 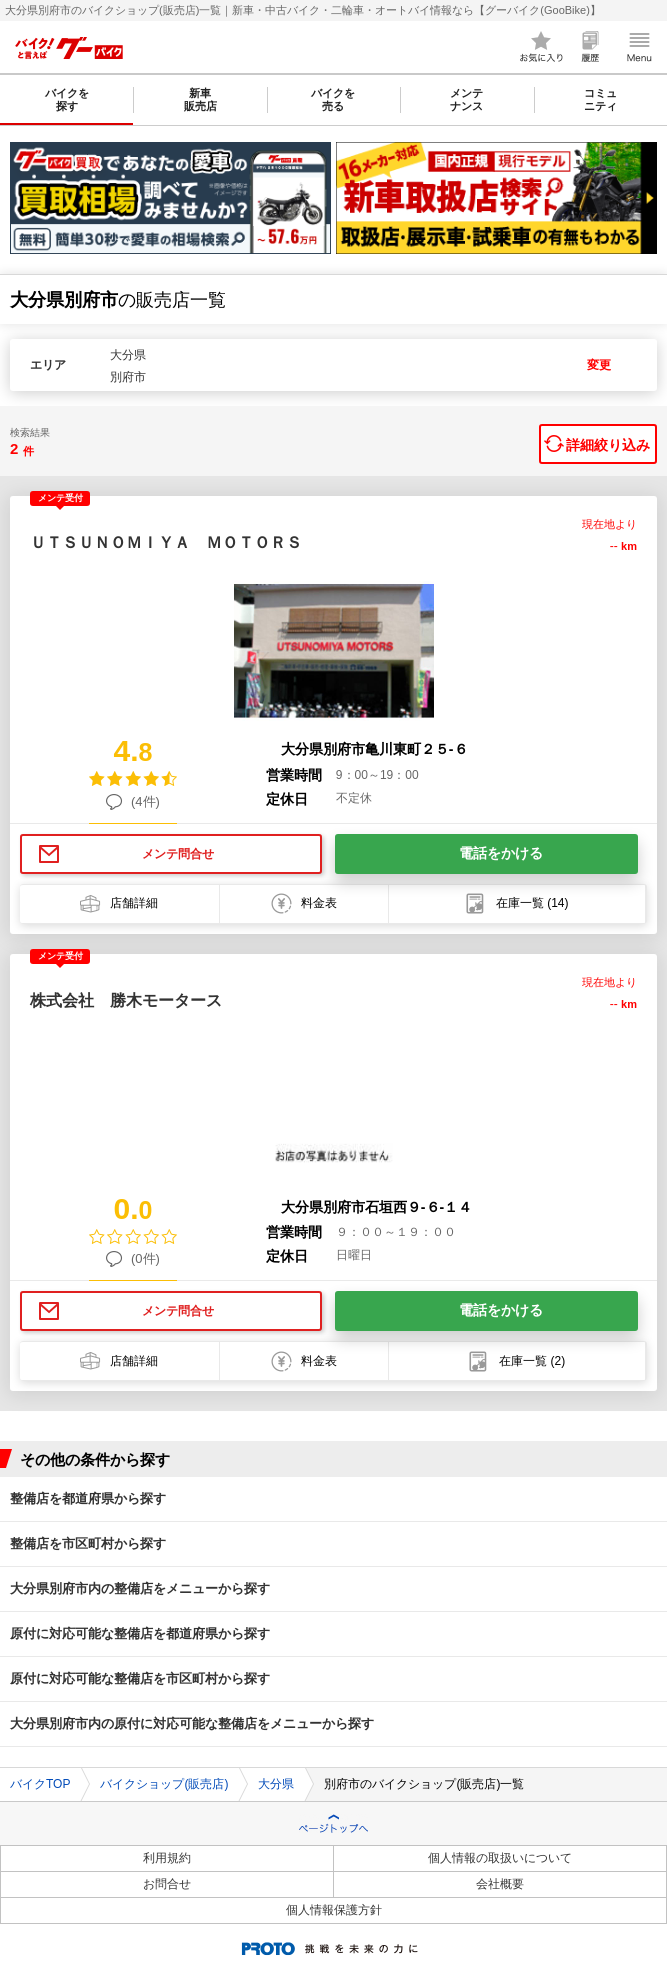 I want to click on メンテナンス, so click(x=466, y=99).